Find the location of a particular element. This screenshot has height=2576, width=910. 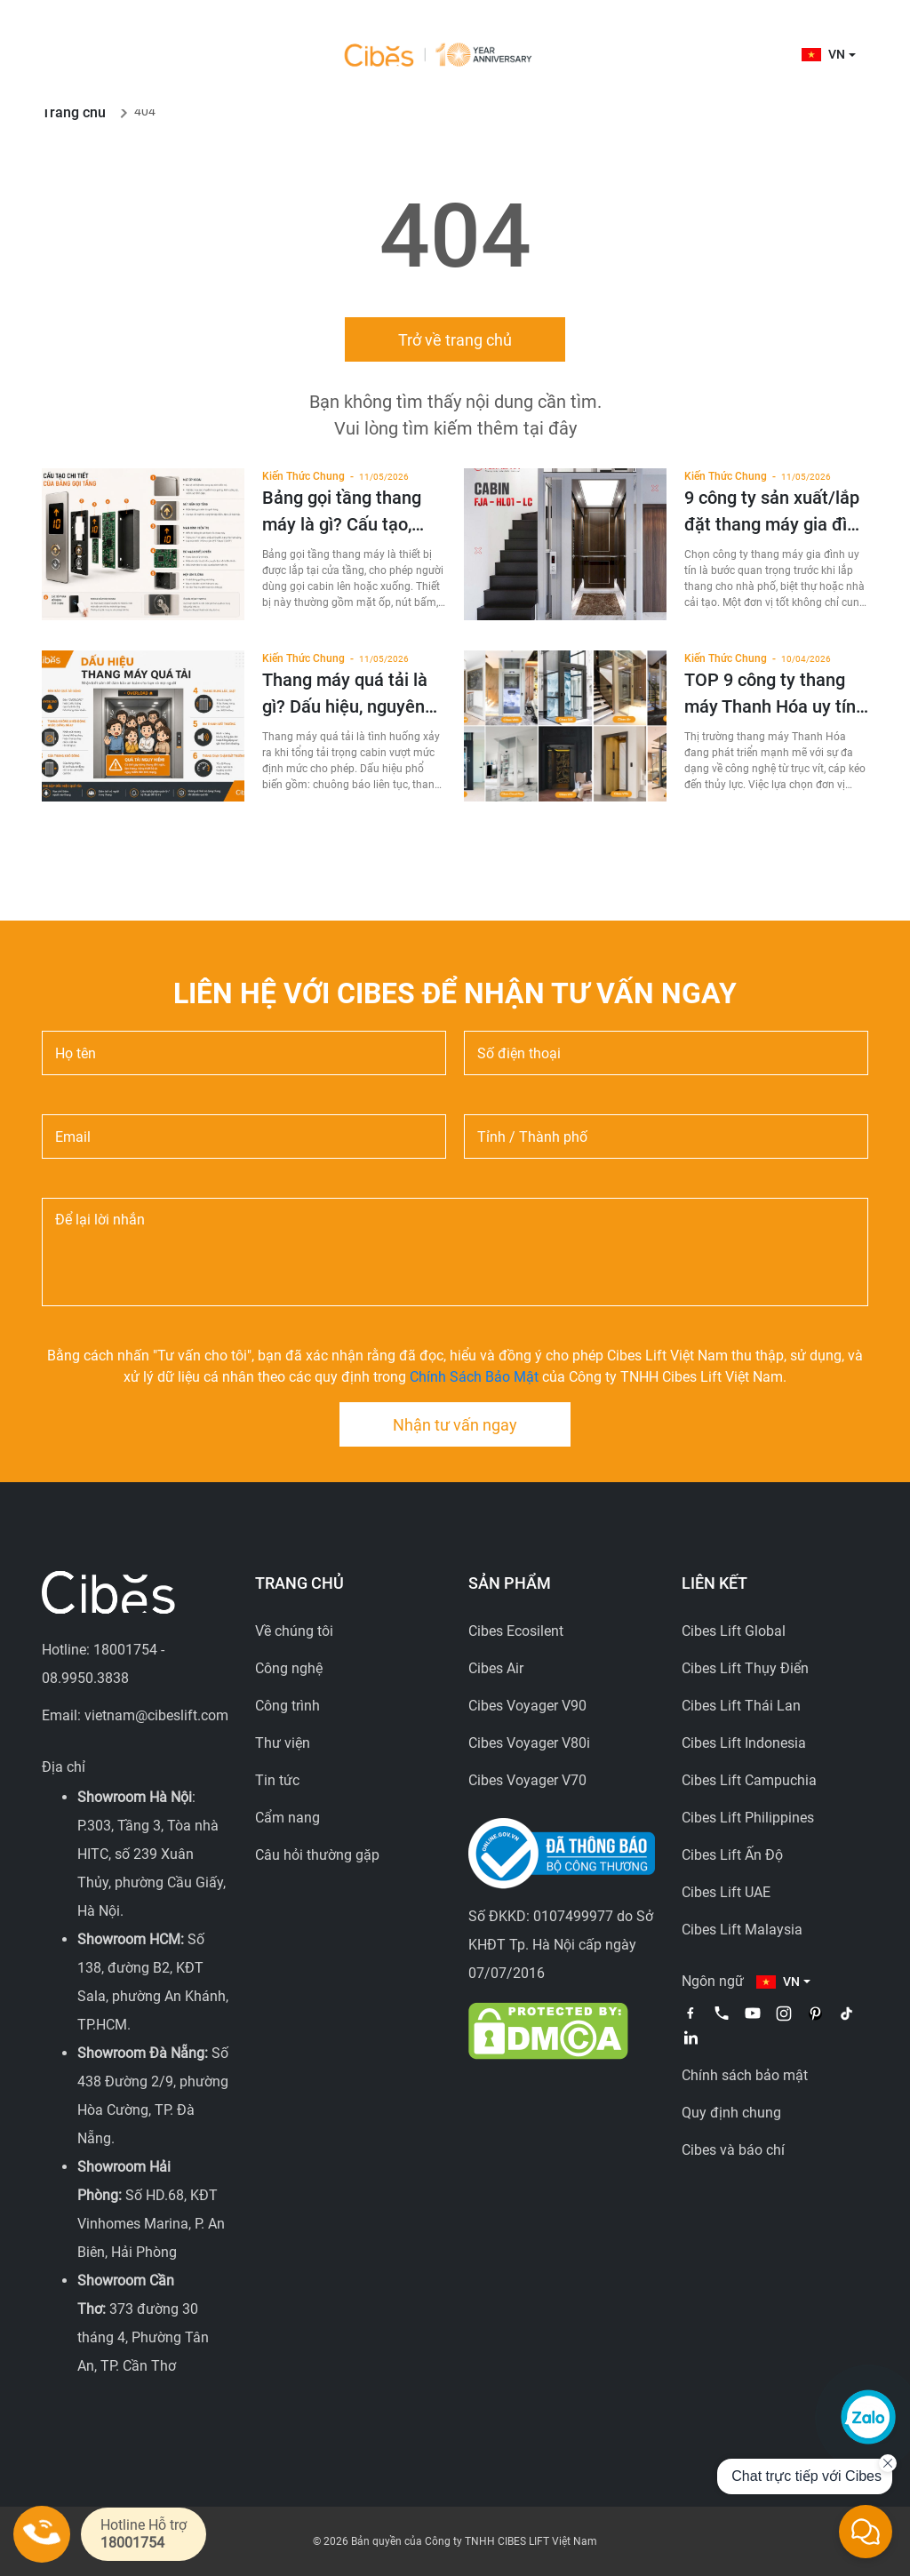

Công trình is located at coordinates (287, 1705).